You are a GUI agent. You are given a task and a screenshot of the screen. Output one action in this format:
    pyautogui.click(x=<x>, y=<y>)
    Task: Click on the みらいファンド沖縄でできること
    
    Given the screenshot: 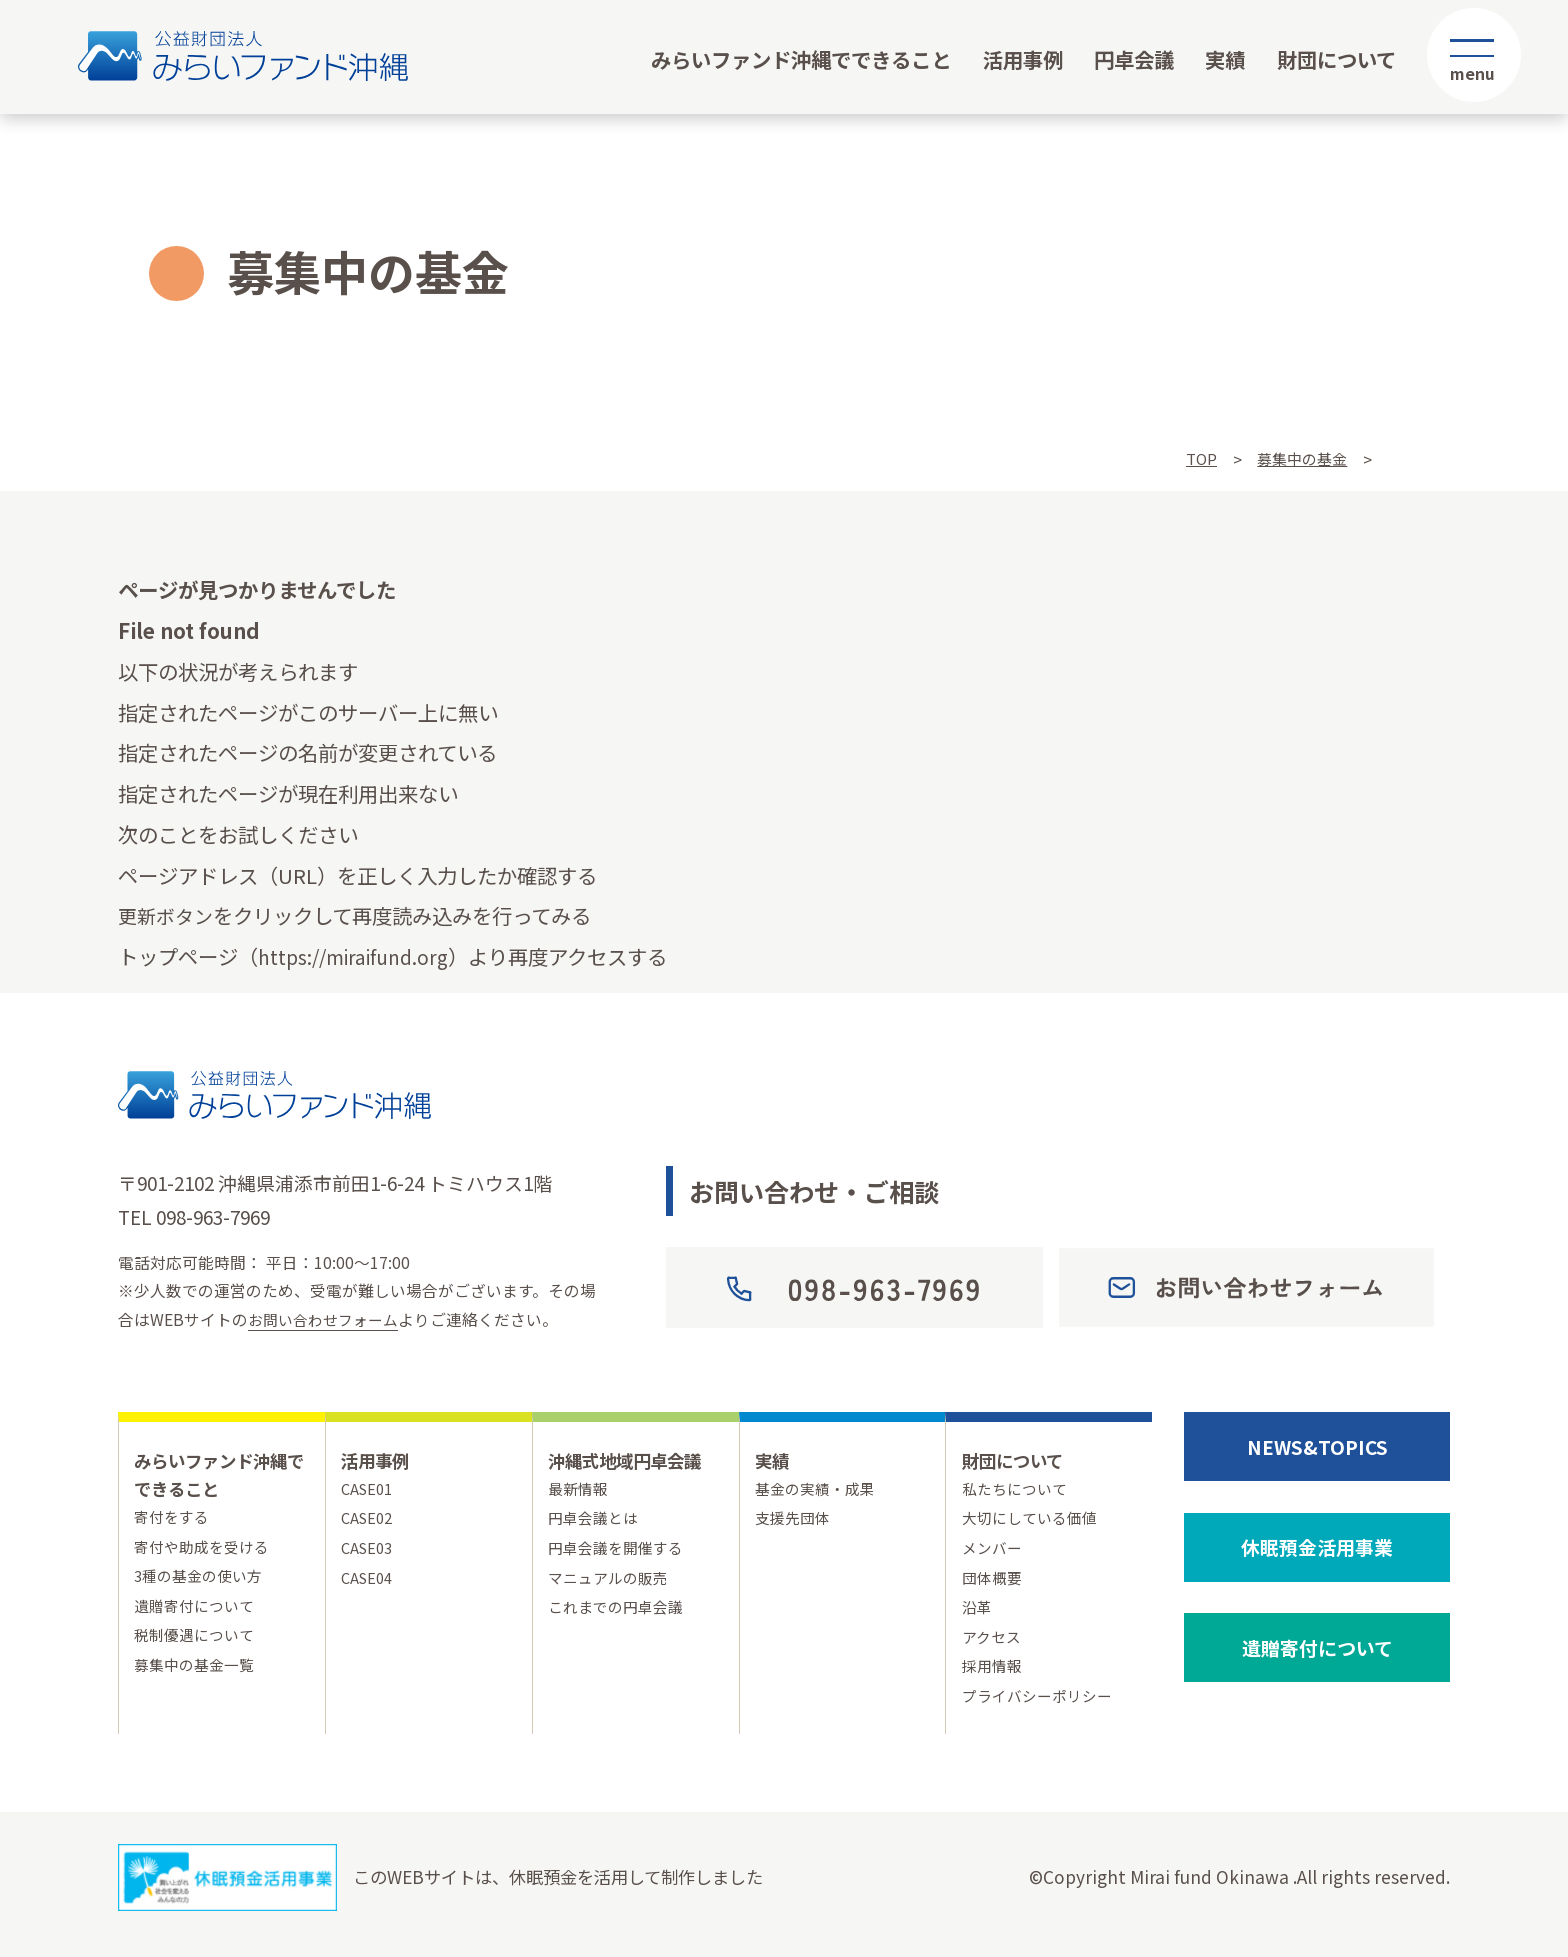 What is the action you would take?
    pyautogui.click(x=801, y=59)
    